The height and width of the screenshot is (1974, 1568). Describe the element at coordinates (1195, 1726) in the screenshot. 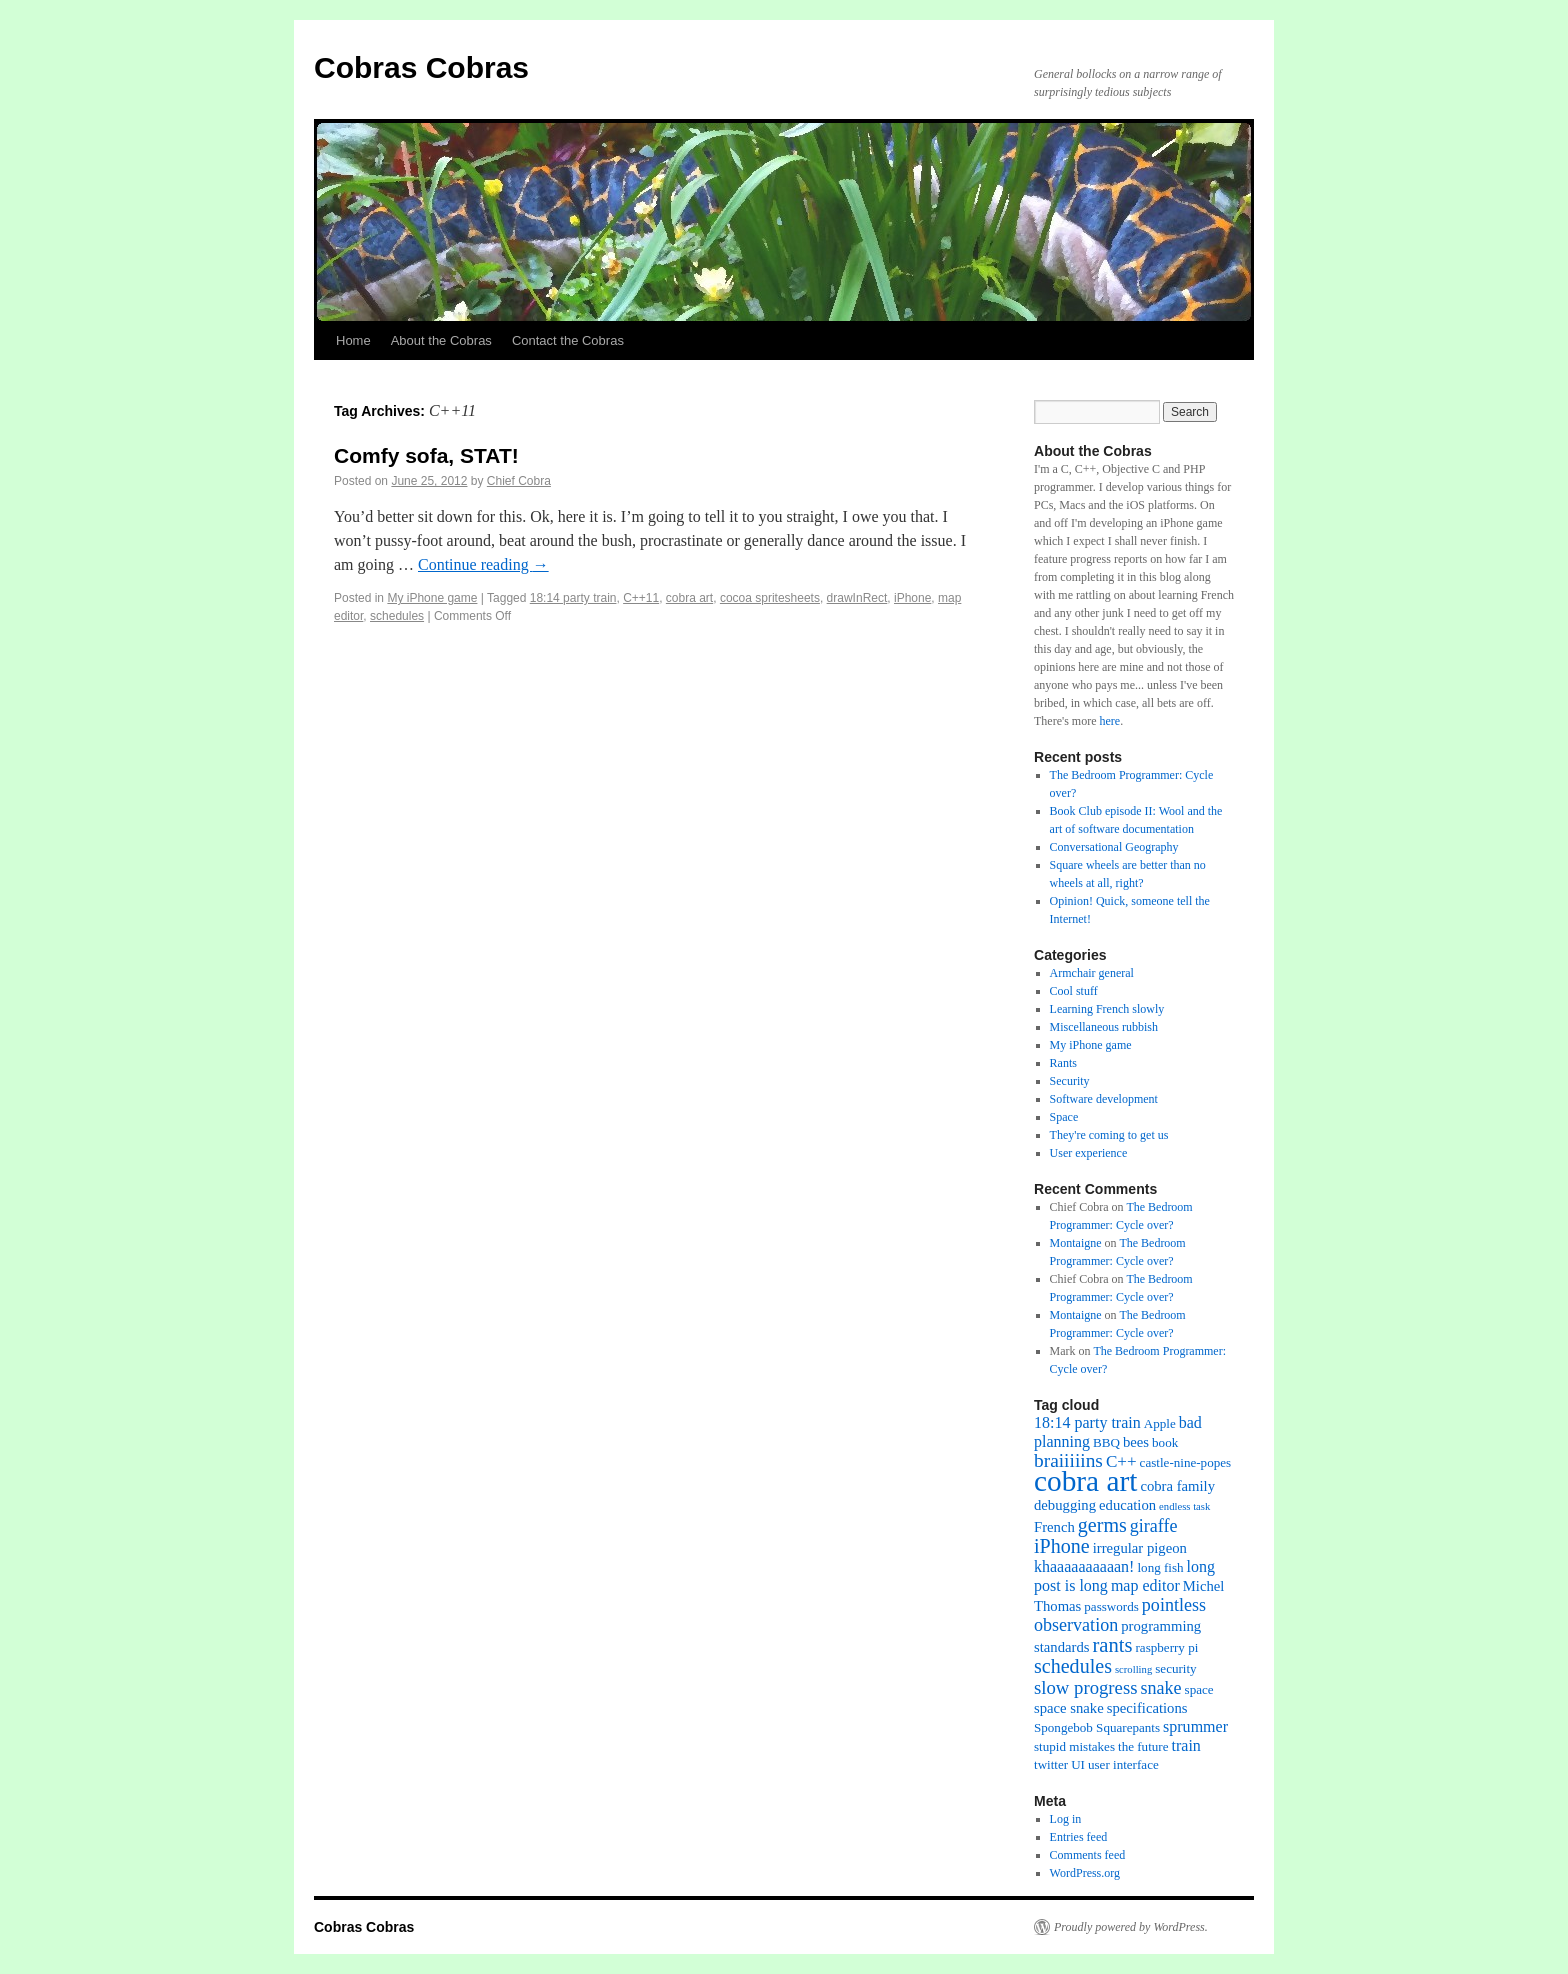

I see `sprummer [sprummer (4 items)]` at that location.